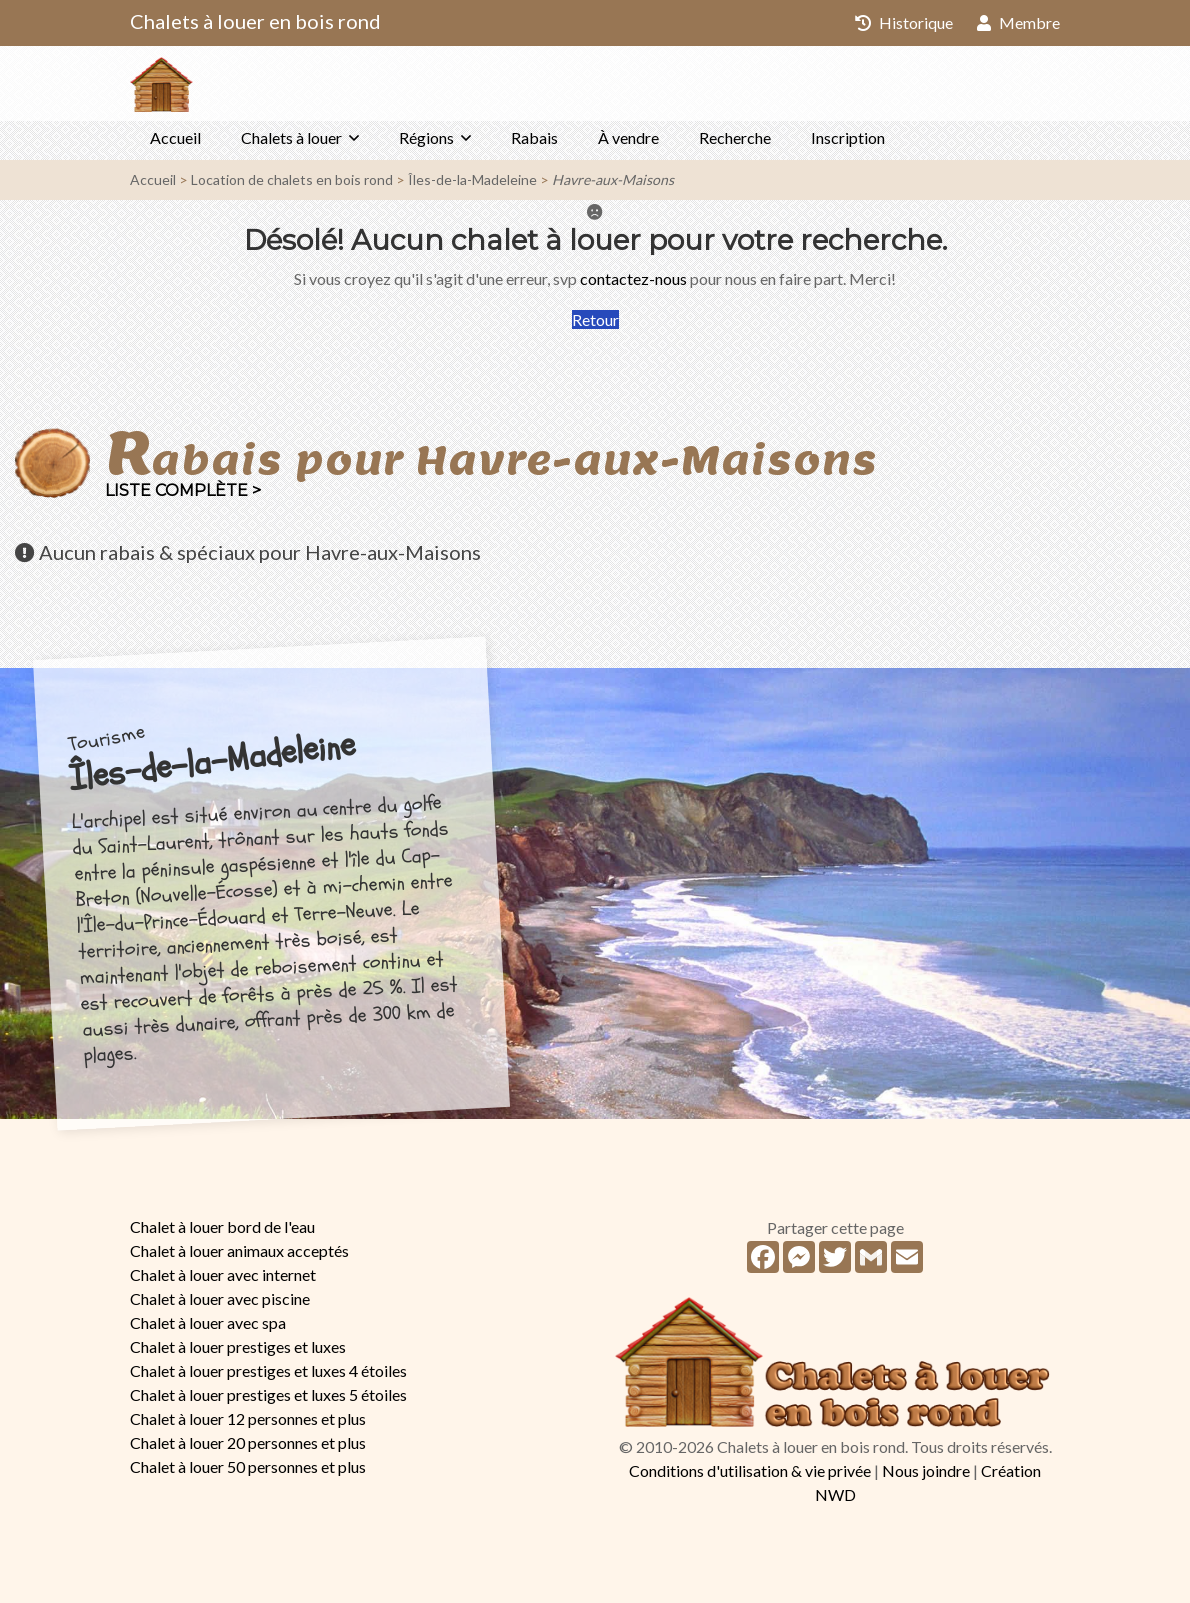 The width and height of the screenshot is (1190, 1603). Describe the element at coordinates (926, 1470) in the screenshot. I see `Nous joindre` at that location.